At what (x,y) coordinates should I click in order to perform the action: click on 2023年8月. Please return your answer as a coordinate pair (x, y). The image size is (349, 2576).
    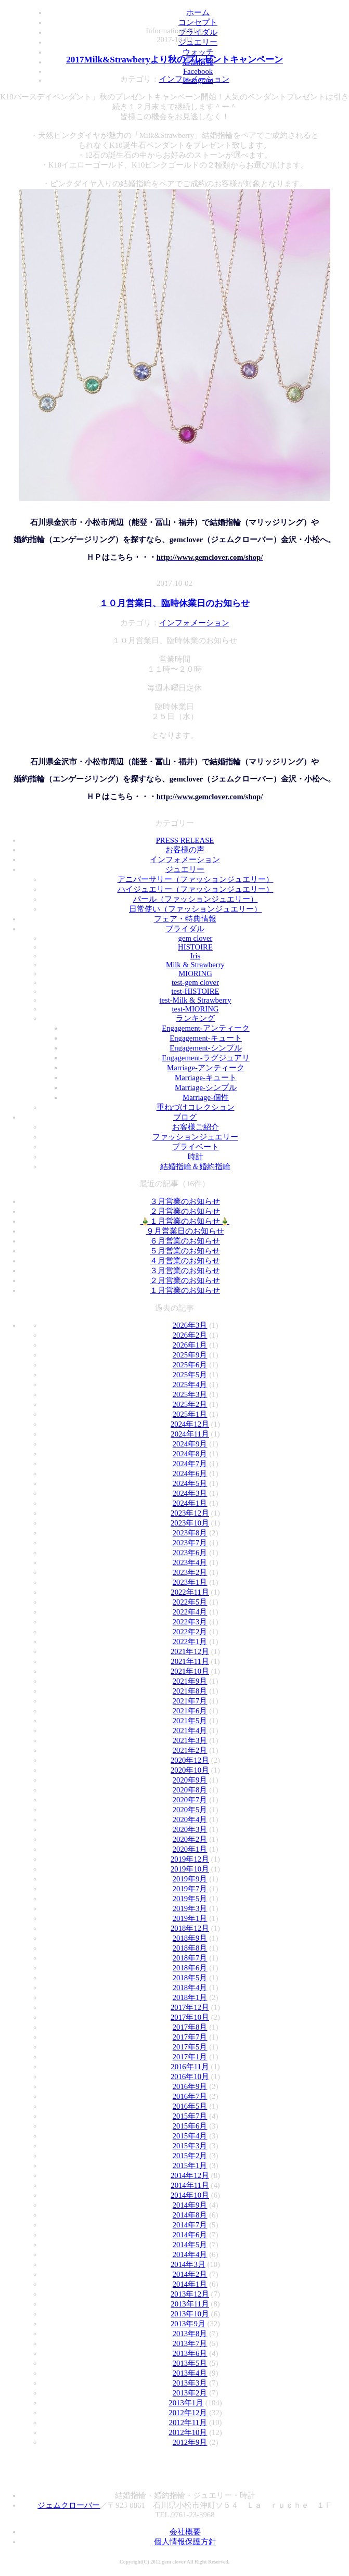
    Looking at the image, I should click on (190, 1533).